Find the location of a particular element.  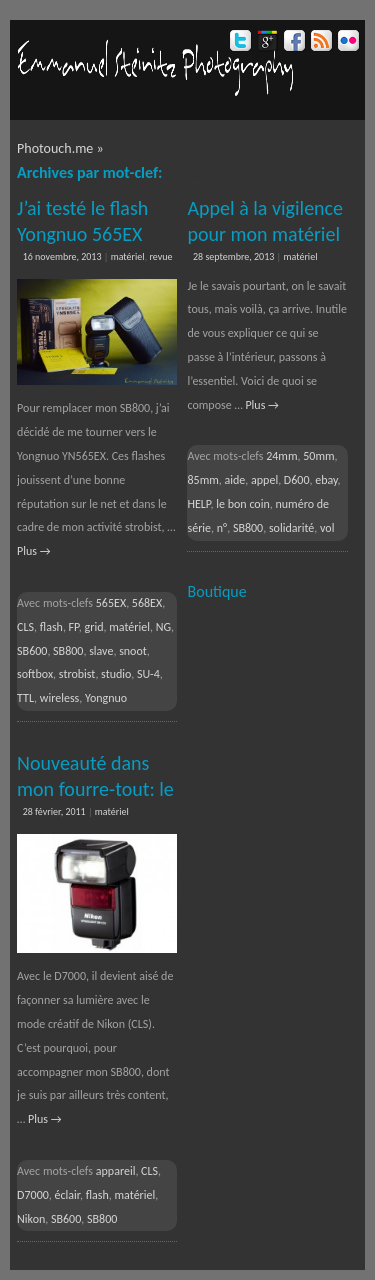

Plus is located at coordinates (34, 551).